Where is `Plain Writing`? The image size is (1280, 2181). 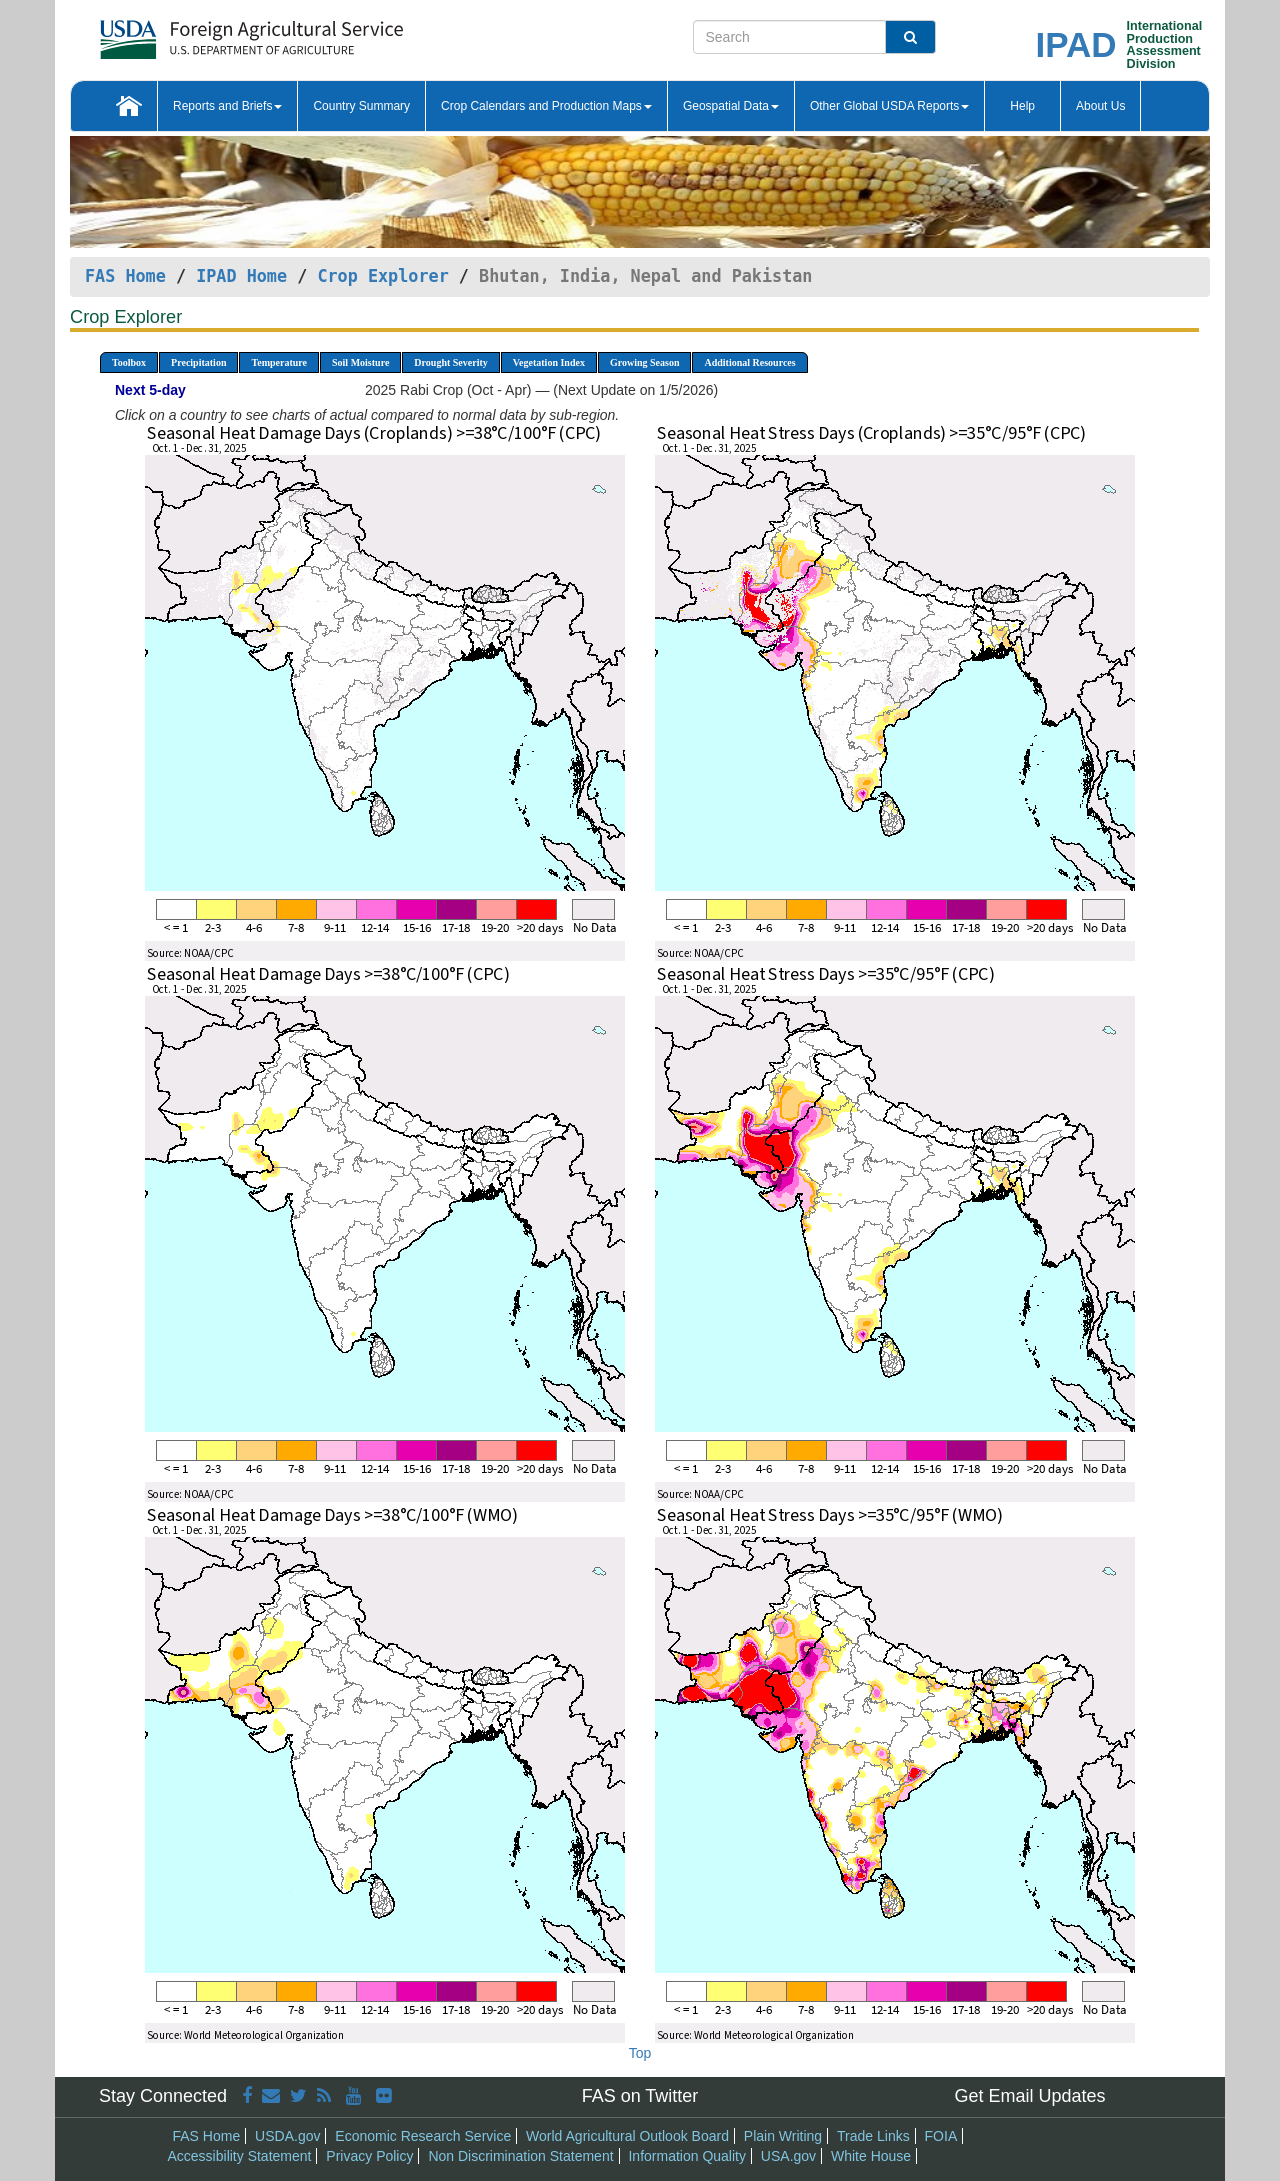 Plain Writing is located at coordinates (783, 2136).